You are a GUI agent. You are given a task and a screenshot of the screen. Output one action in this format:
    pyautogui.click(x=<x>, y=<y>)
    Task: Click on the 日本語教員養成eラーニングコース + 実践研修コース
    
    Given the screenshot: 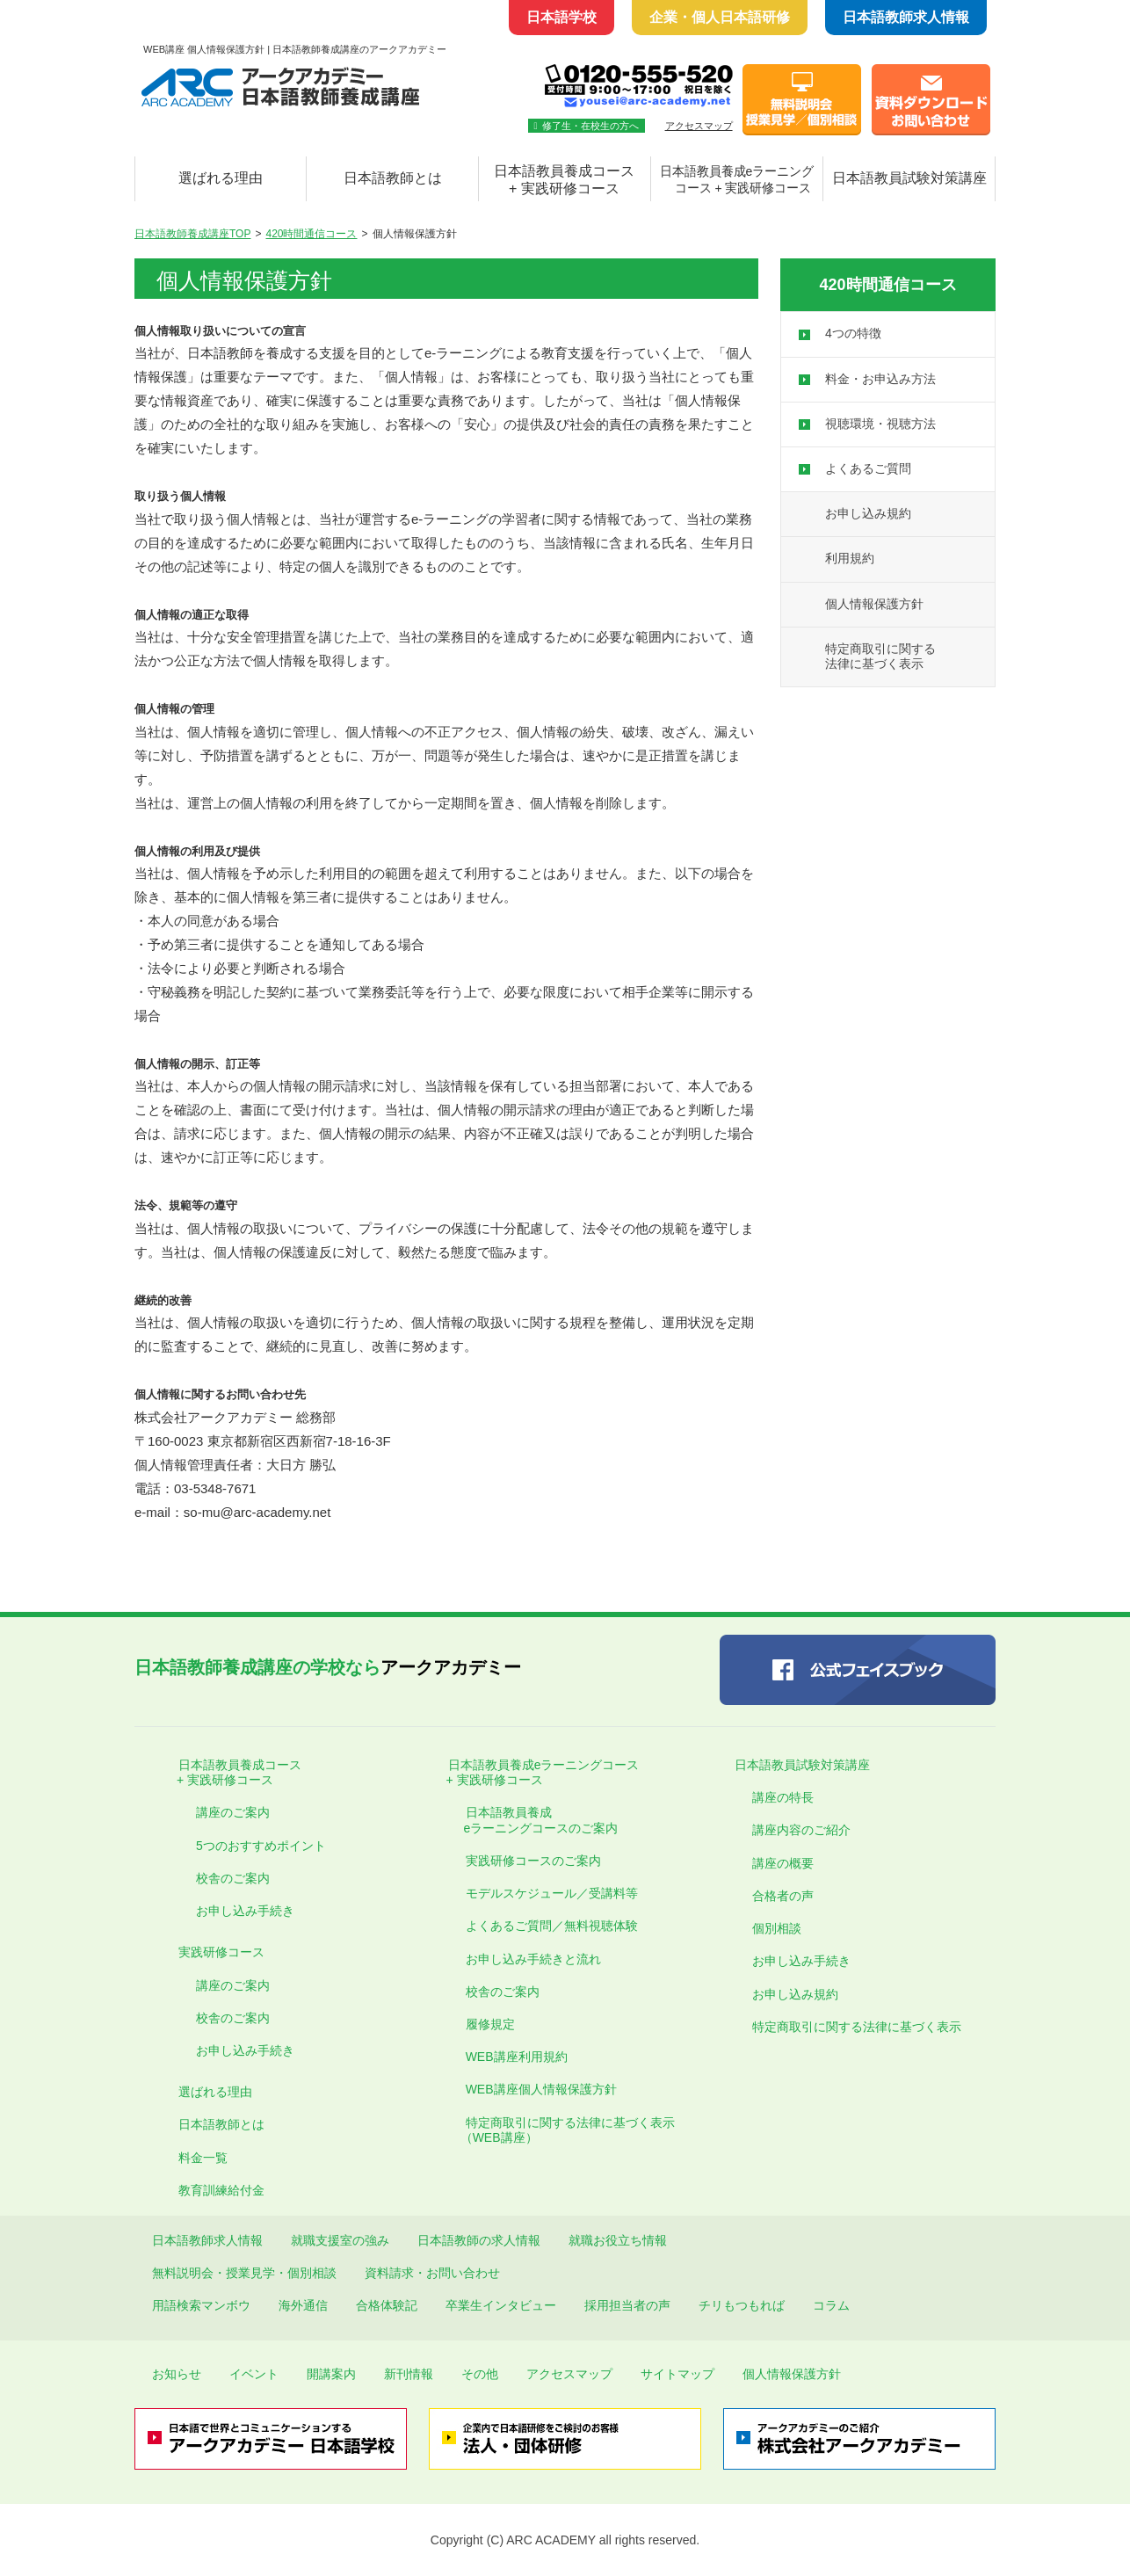 What is the action you would take?
    pyautogui.click(x=535, y=1772)
    